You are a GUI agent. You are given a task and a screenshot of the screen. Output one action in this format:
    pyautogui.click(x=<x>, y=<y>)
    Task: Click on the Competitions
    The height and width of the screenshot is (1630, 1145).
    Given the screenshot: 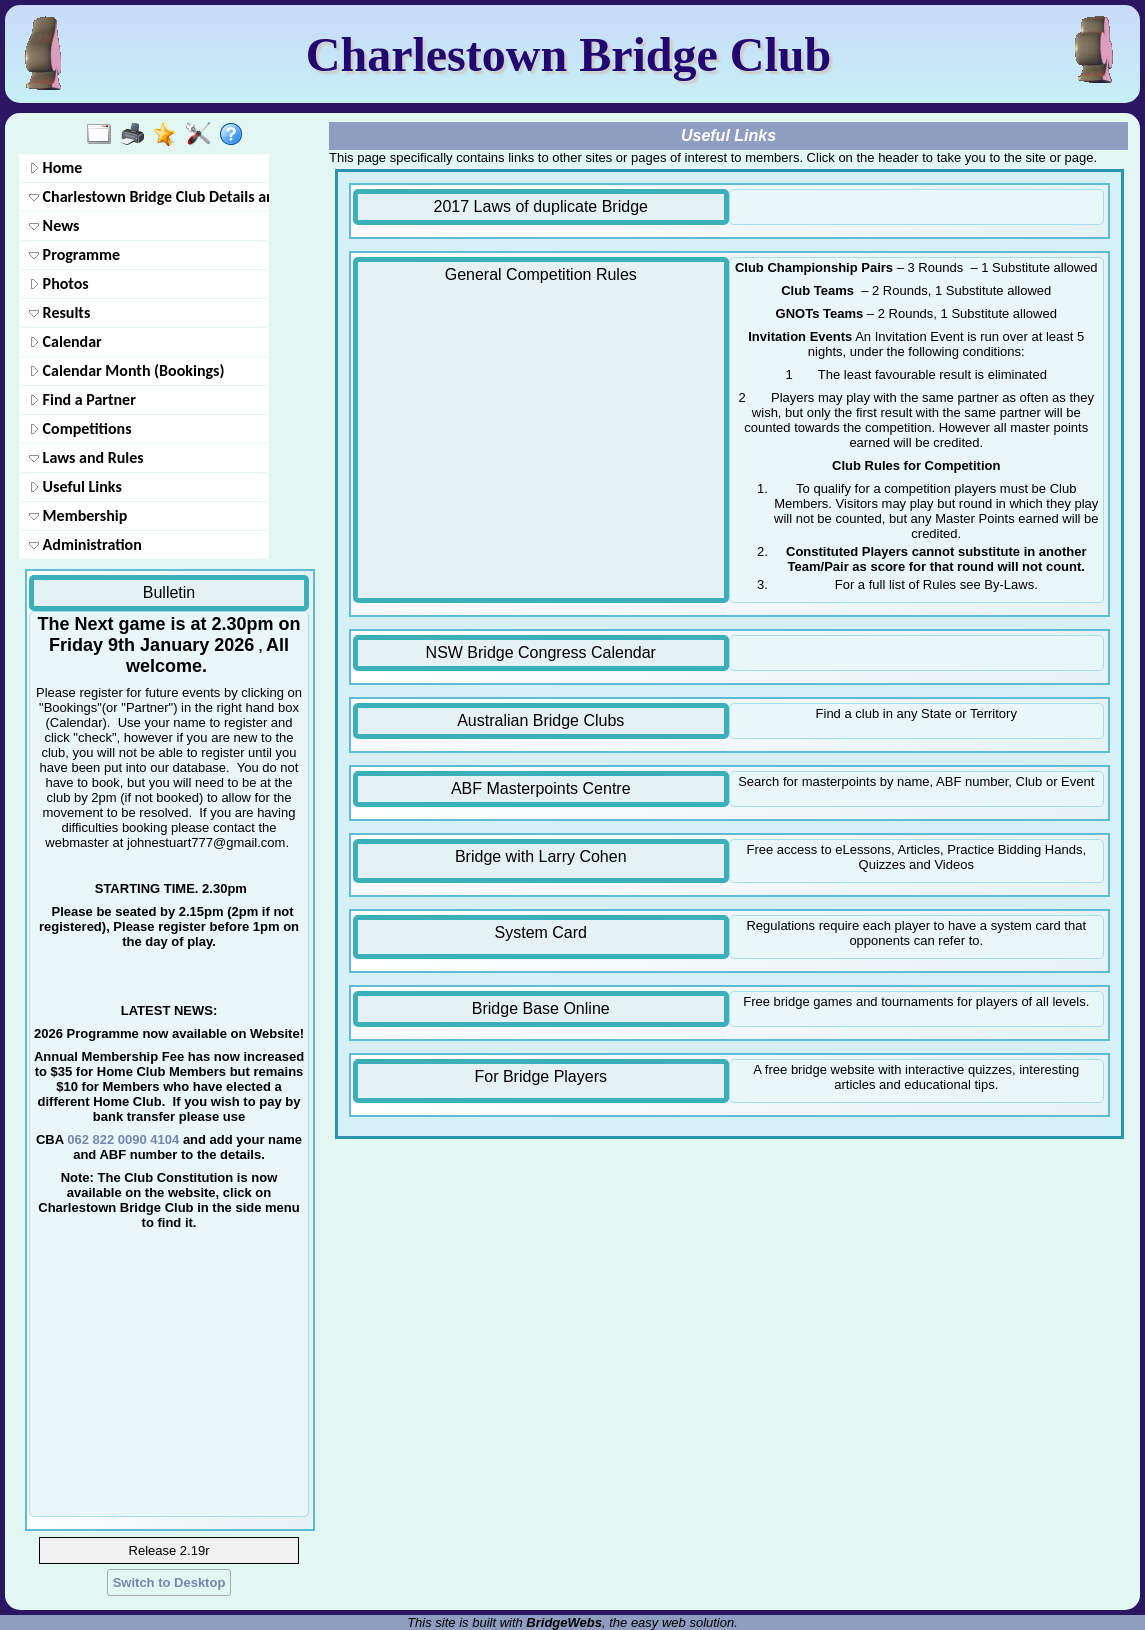 What is the action you would take?
    pyautogui.click(x=80, y=428)
    